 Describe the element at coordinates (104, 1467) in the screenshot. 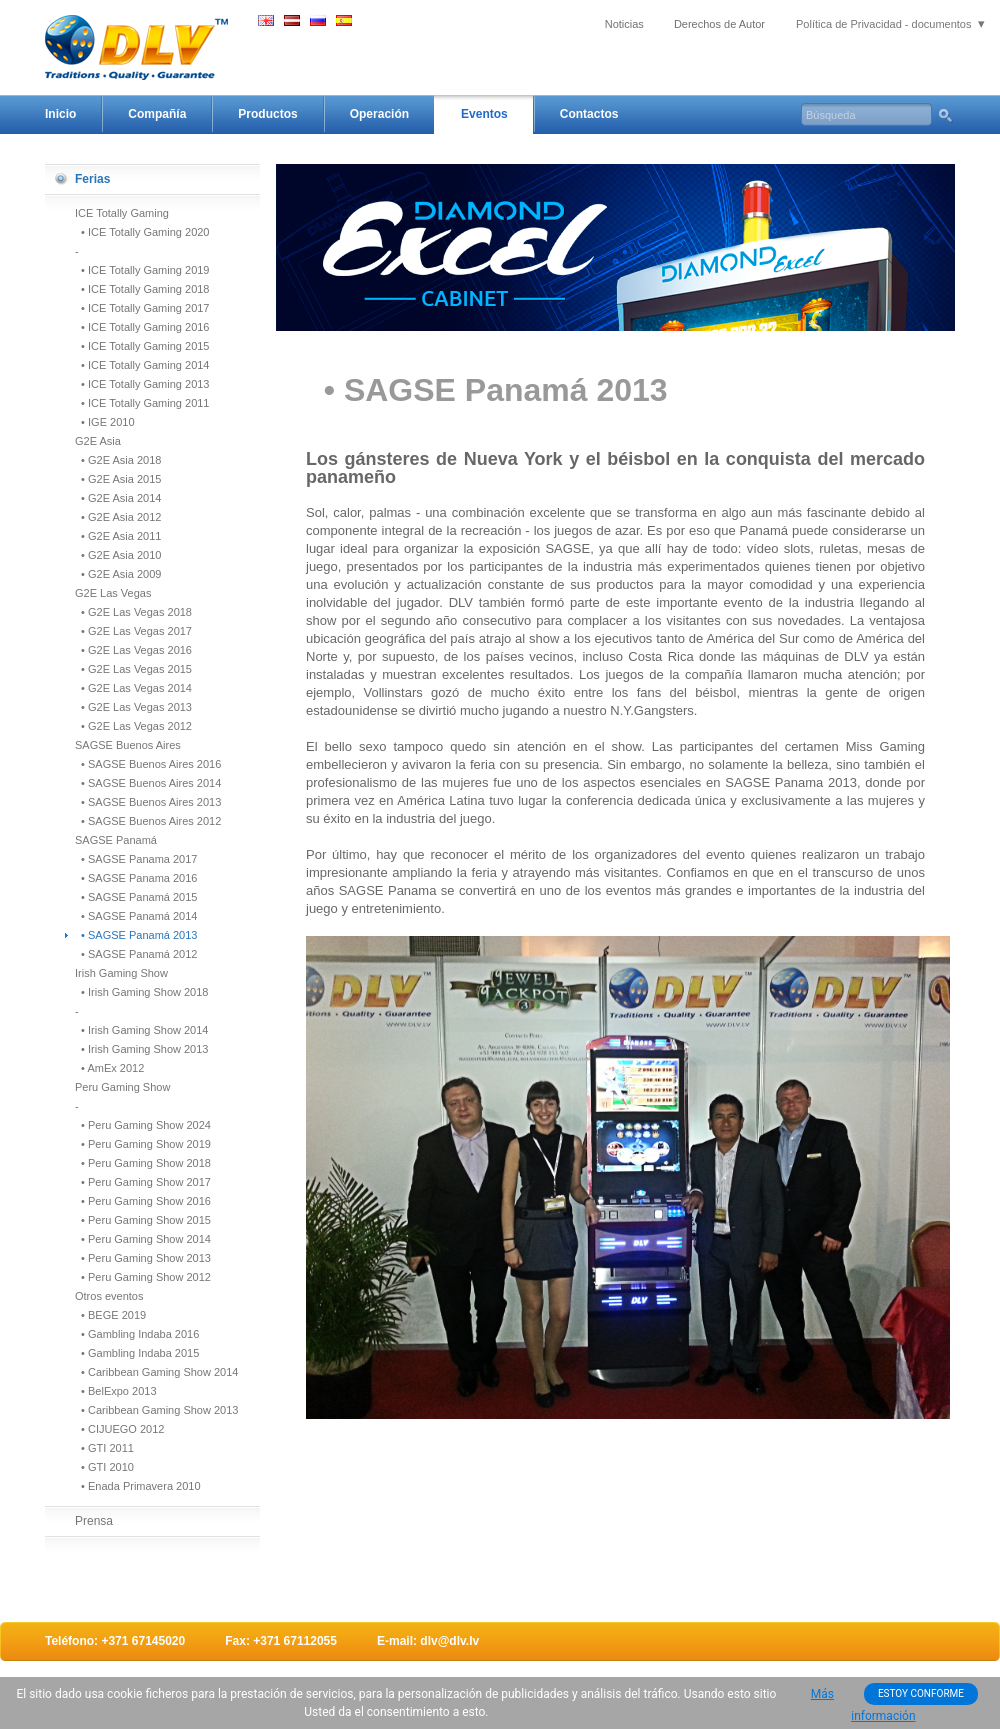

I see `• GTI 2010` at that location.